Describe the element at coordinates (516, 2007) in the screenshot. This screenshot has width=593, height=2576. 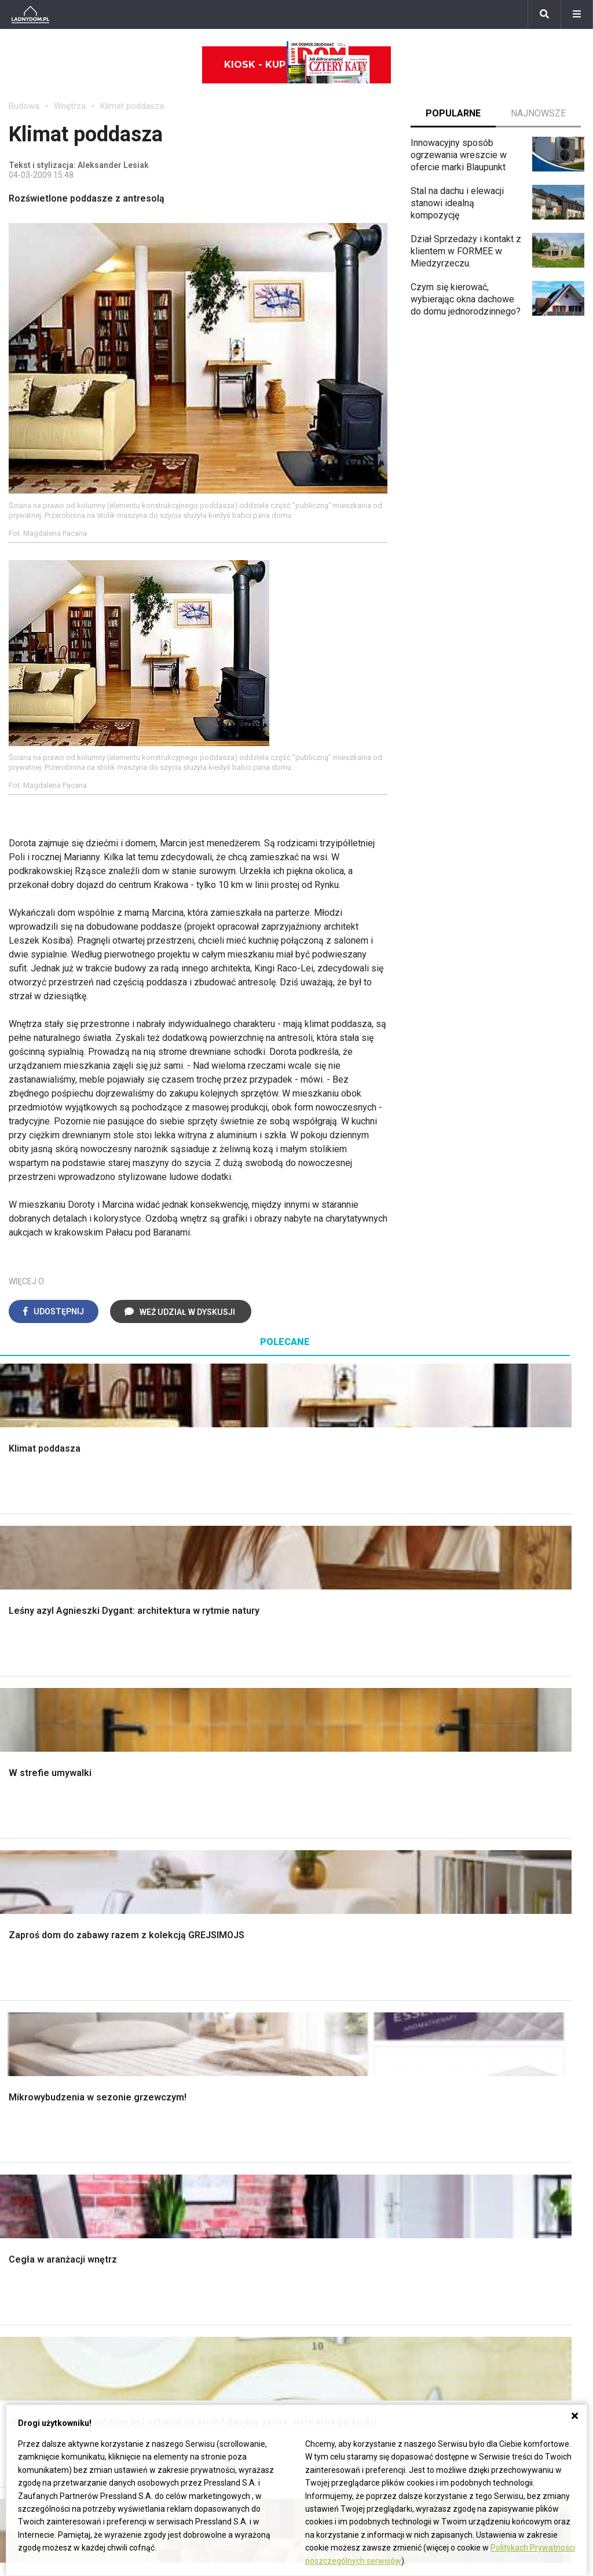
I see `Kosiarka spalinowa z napędem czy bez?` at that location.